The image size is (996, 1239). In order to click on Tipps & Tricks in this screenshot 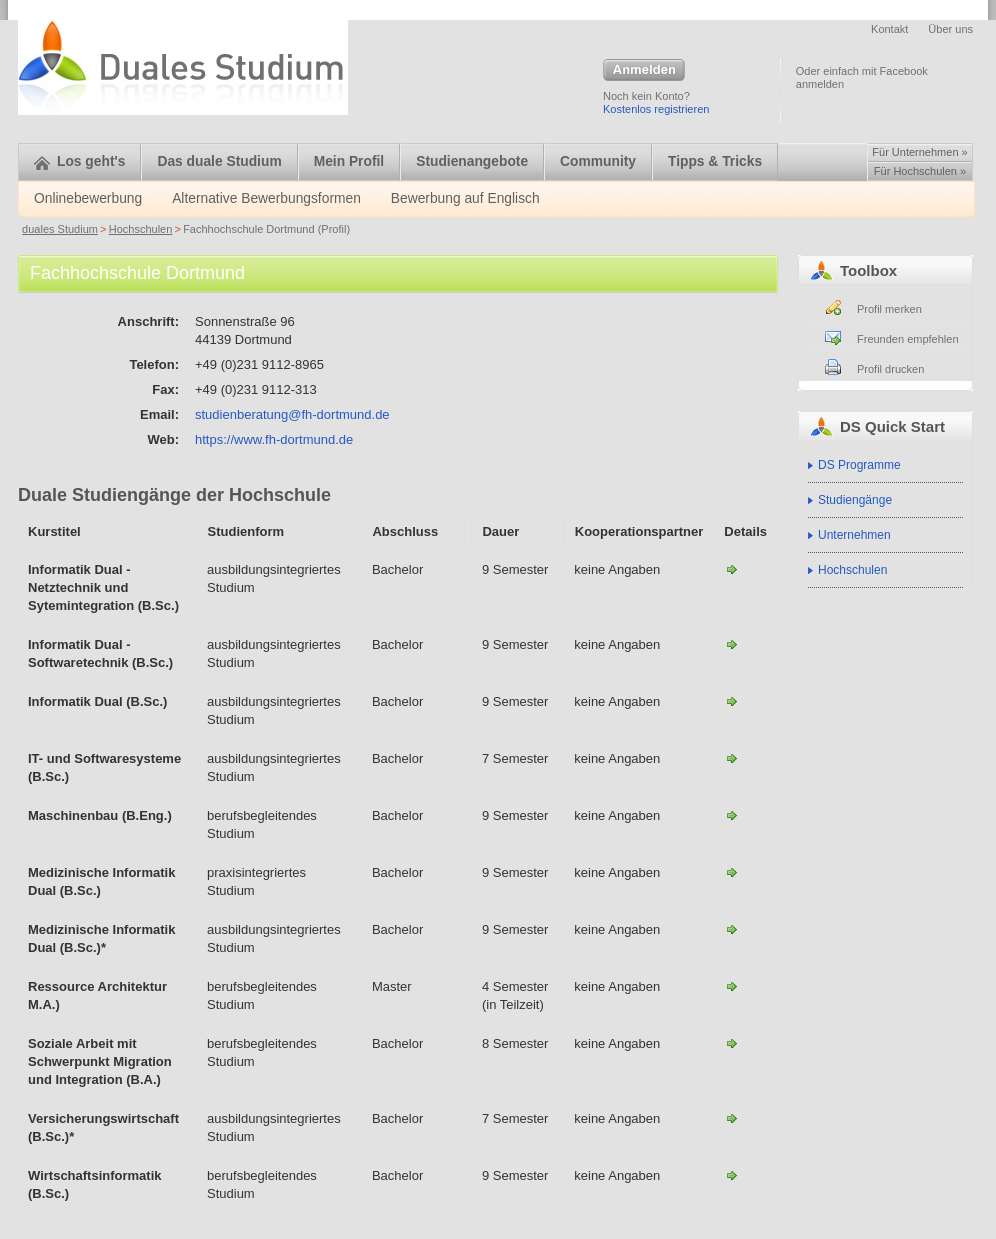, I will do `click(715, 161)`.